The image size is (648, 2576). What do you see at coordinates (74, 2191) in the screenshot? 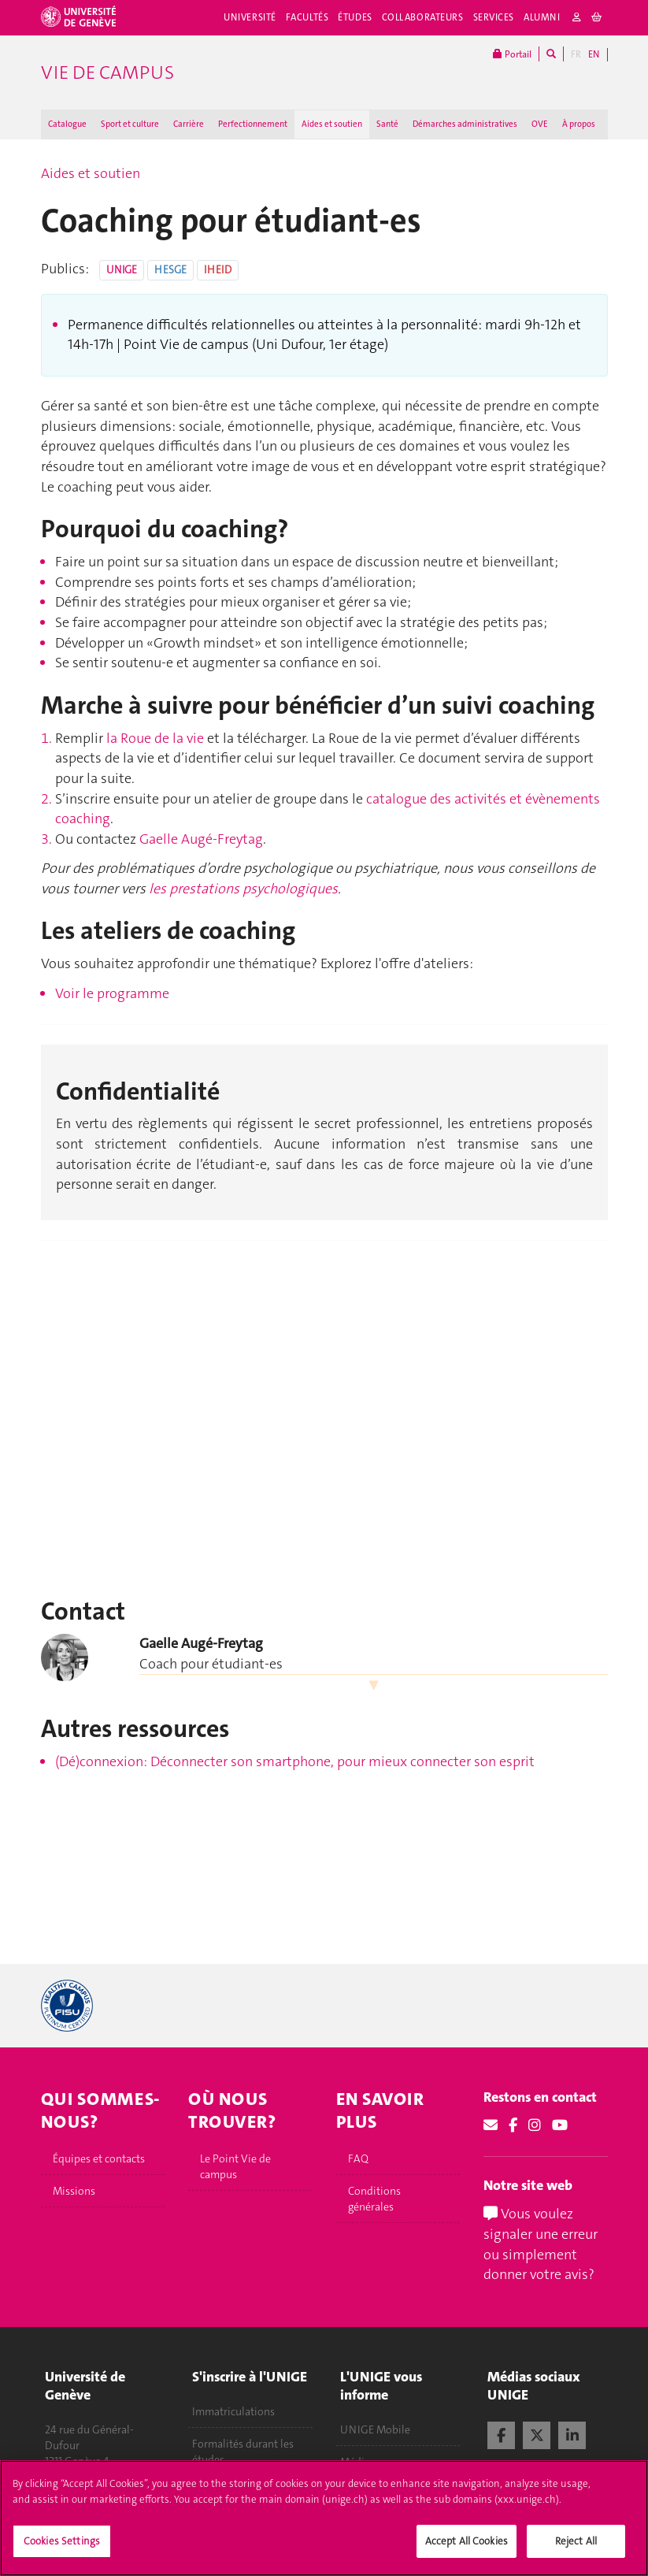
I see `Missions` at bounding box center [74, 2191].